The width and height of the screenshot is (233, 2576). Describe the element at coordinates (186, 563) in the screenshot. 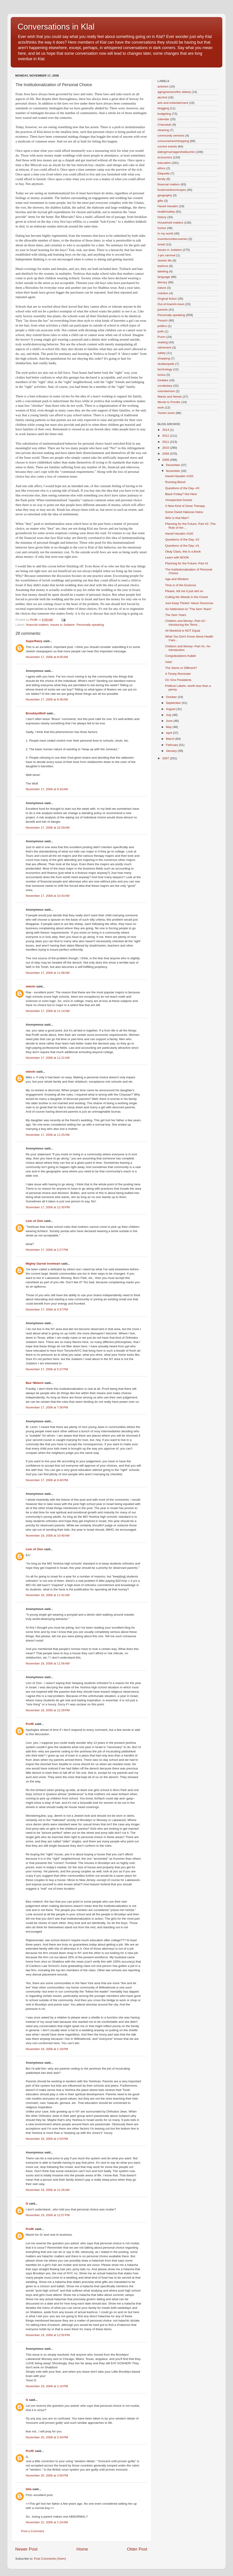

I see `Planning for the Future--Part #1` at that location.